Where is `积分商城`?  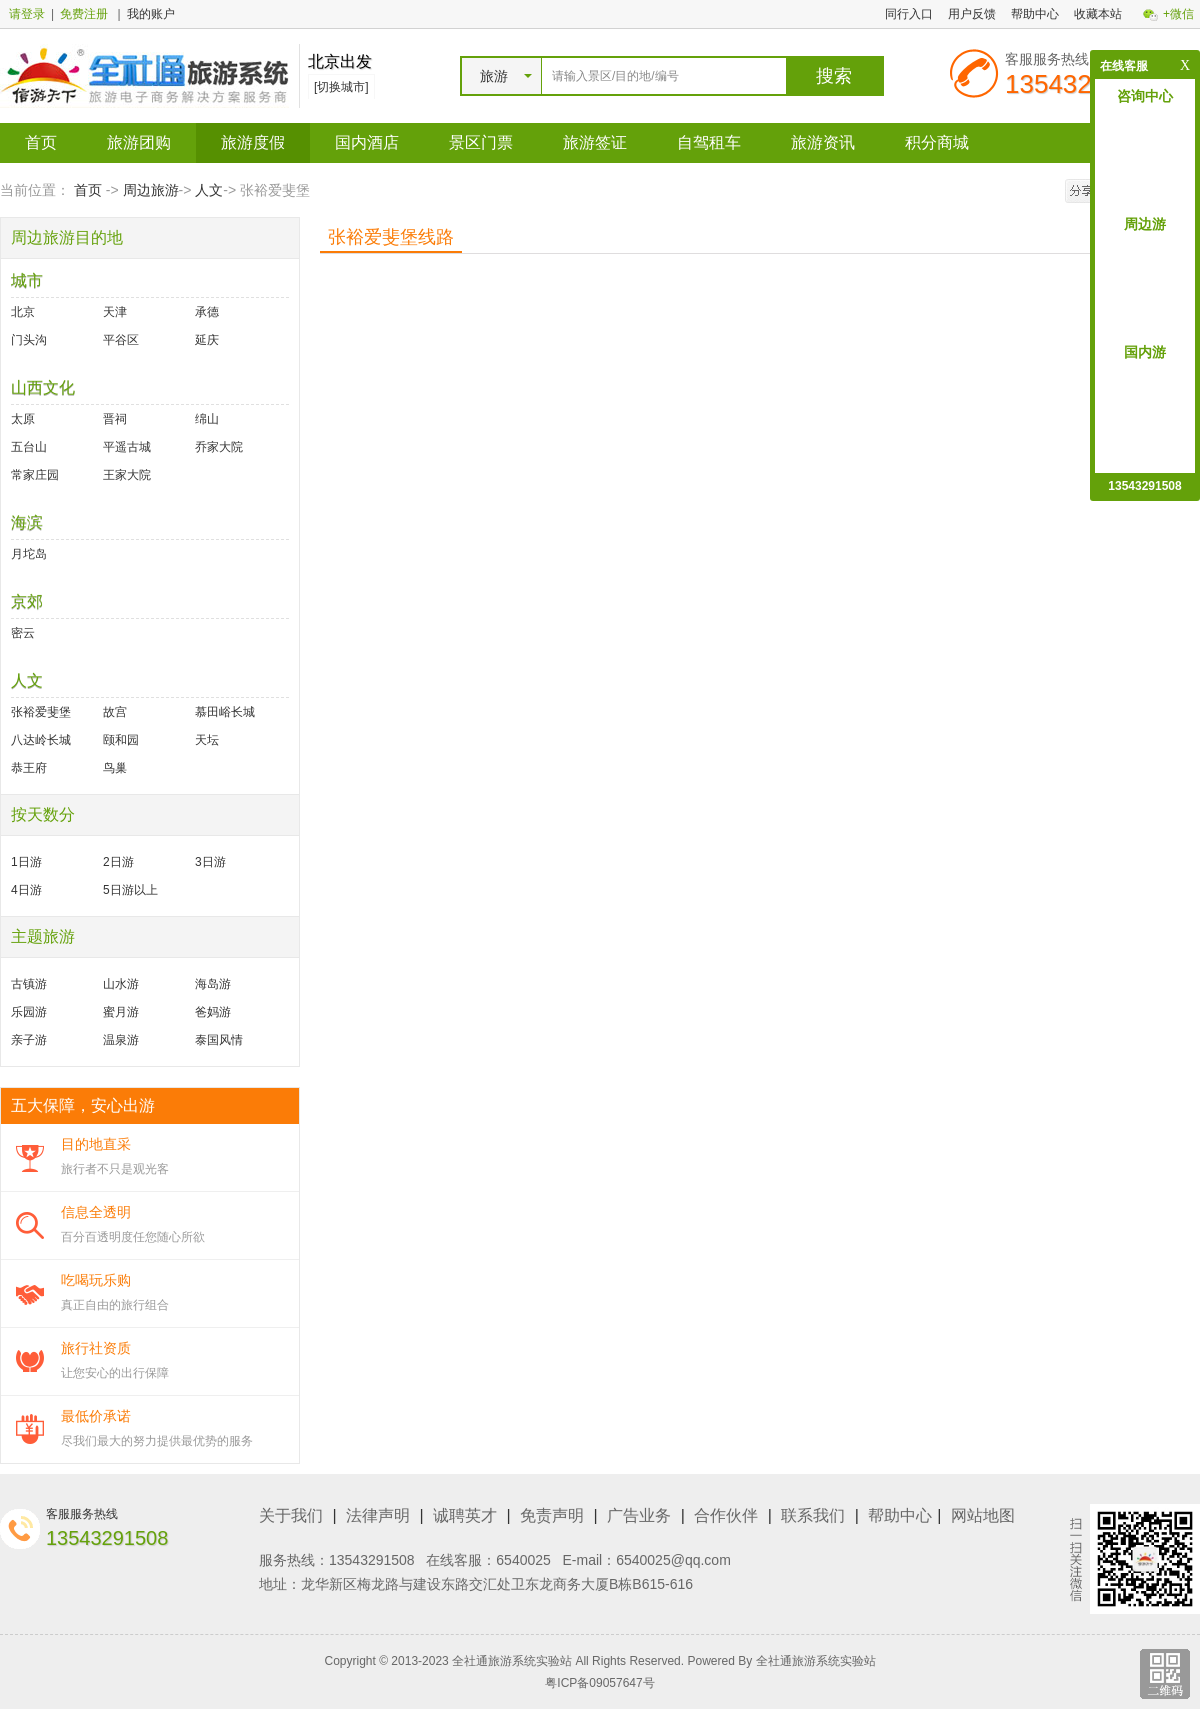 积分商城 is located at coordinates (937, 142).